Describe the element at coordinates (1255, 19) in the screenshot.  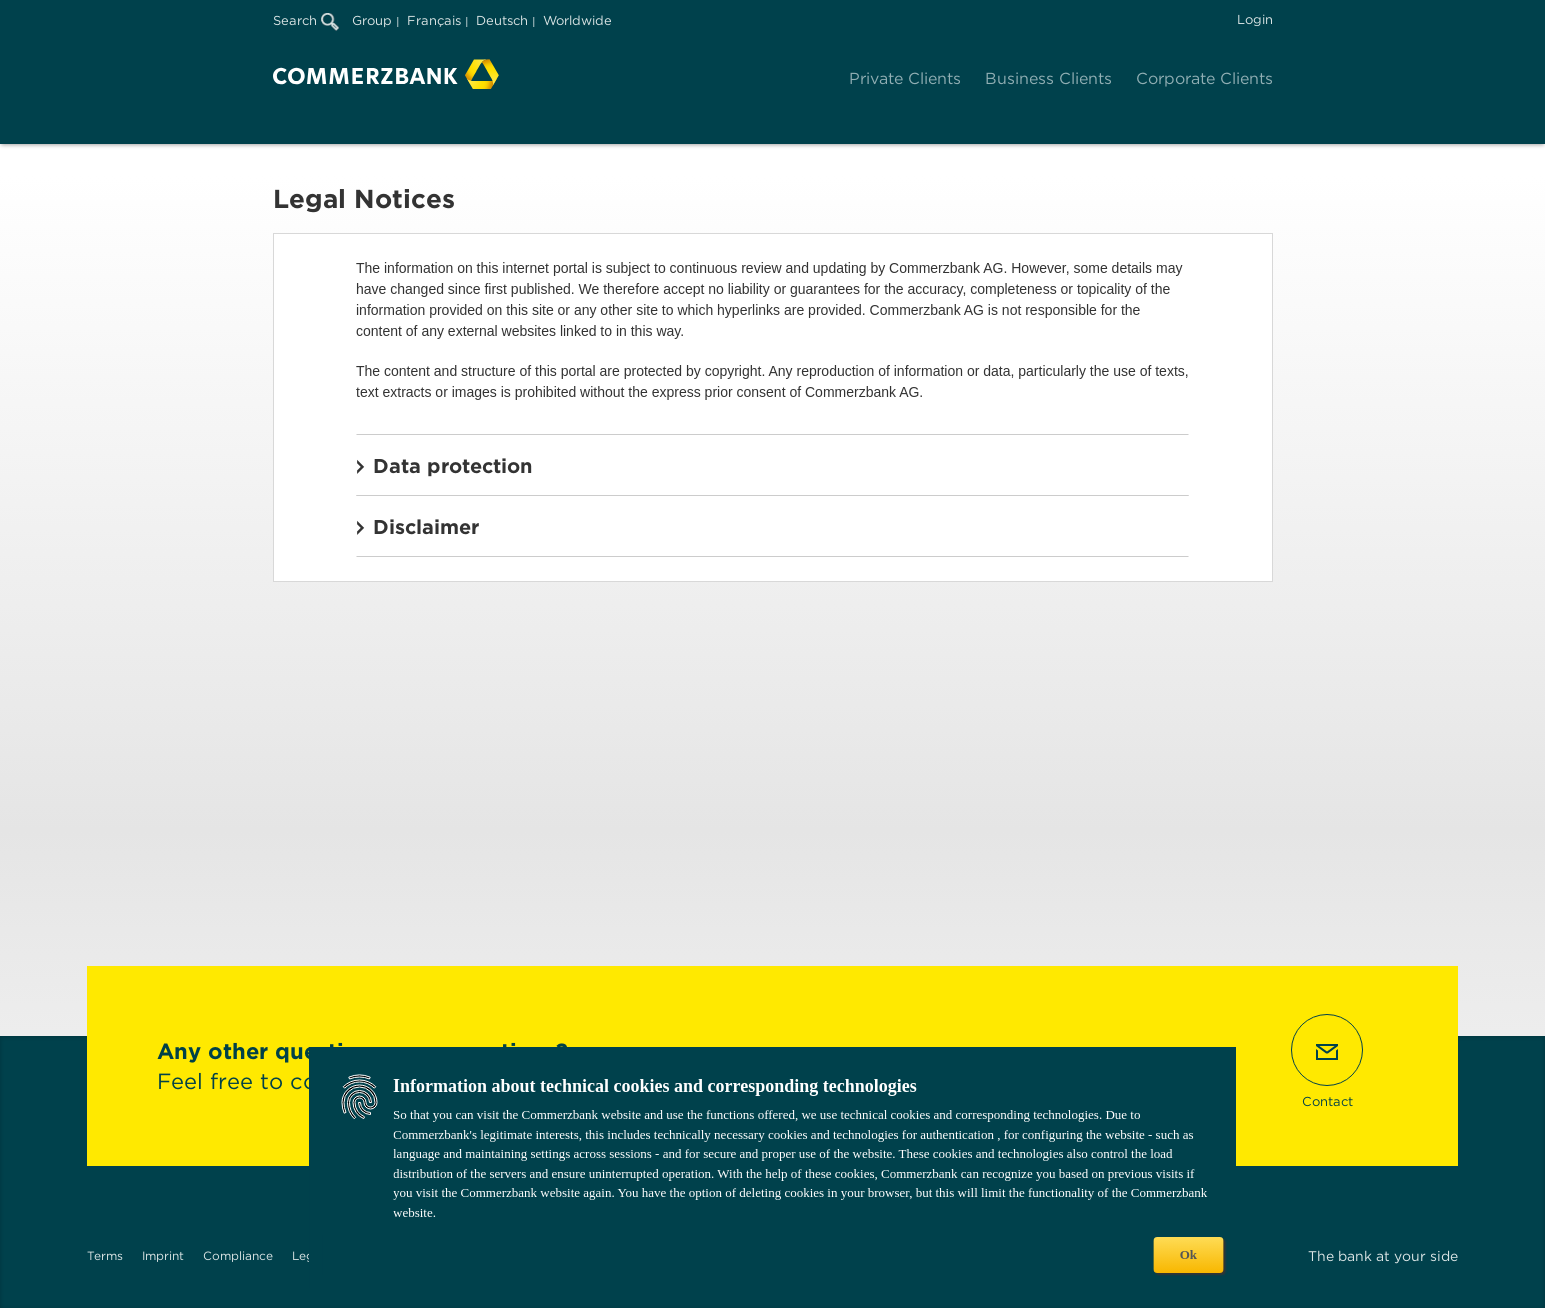
I see `Login` at that location.